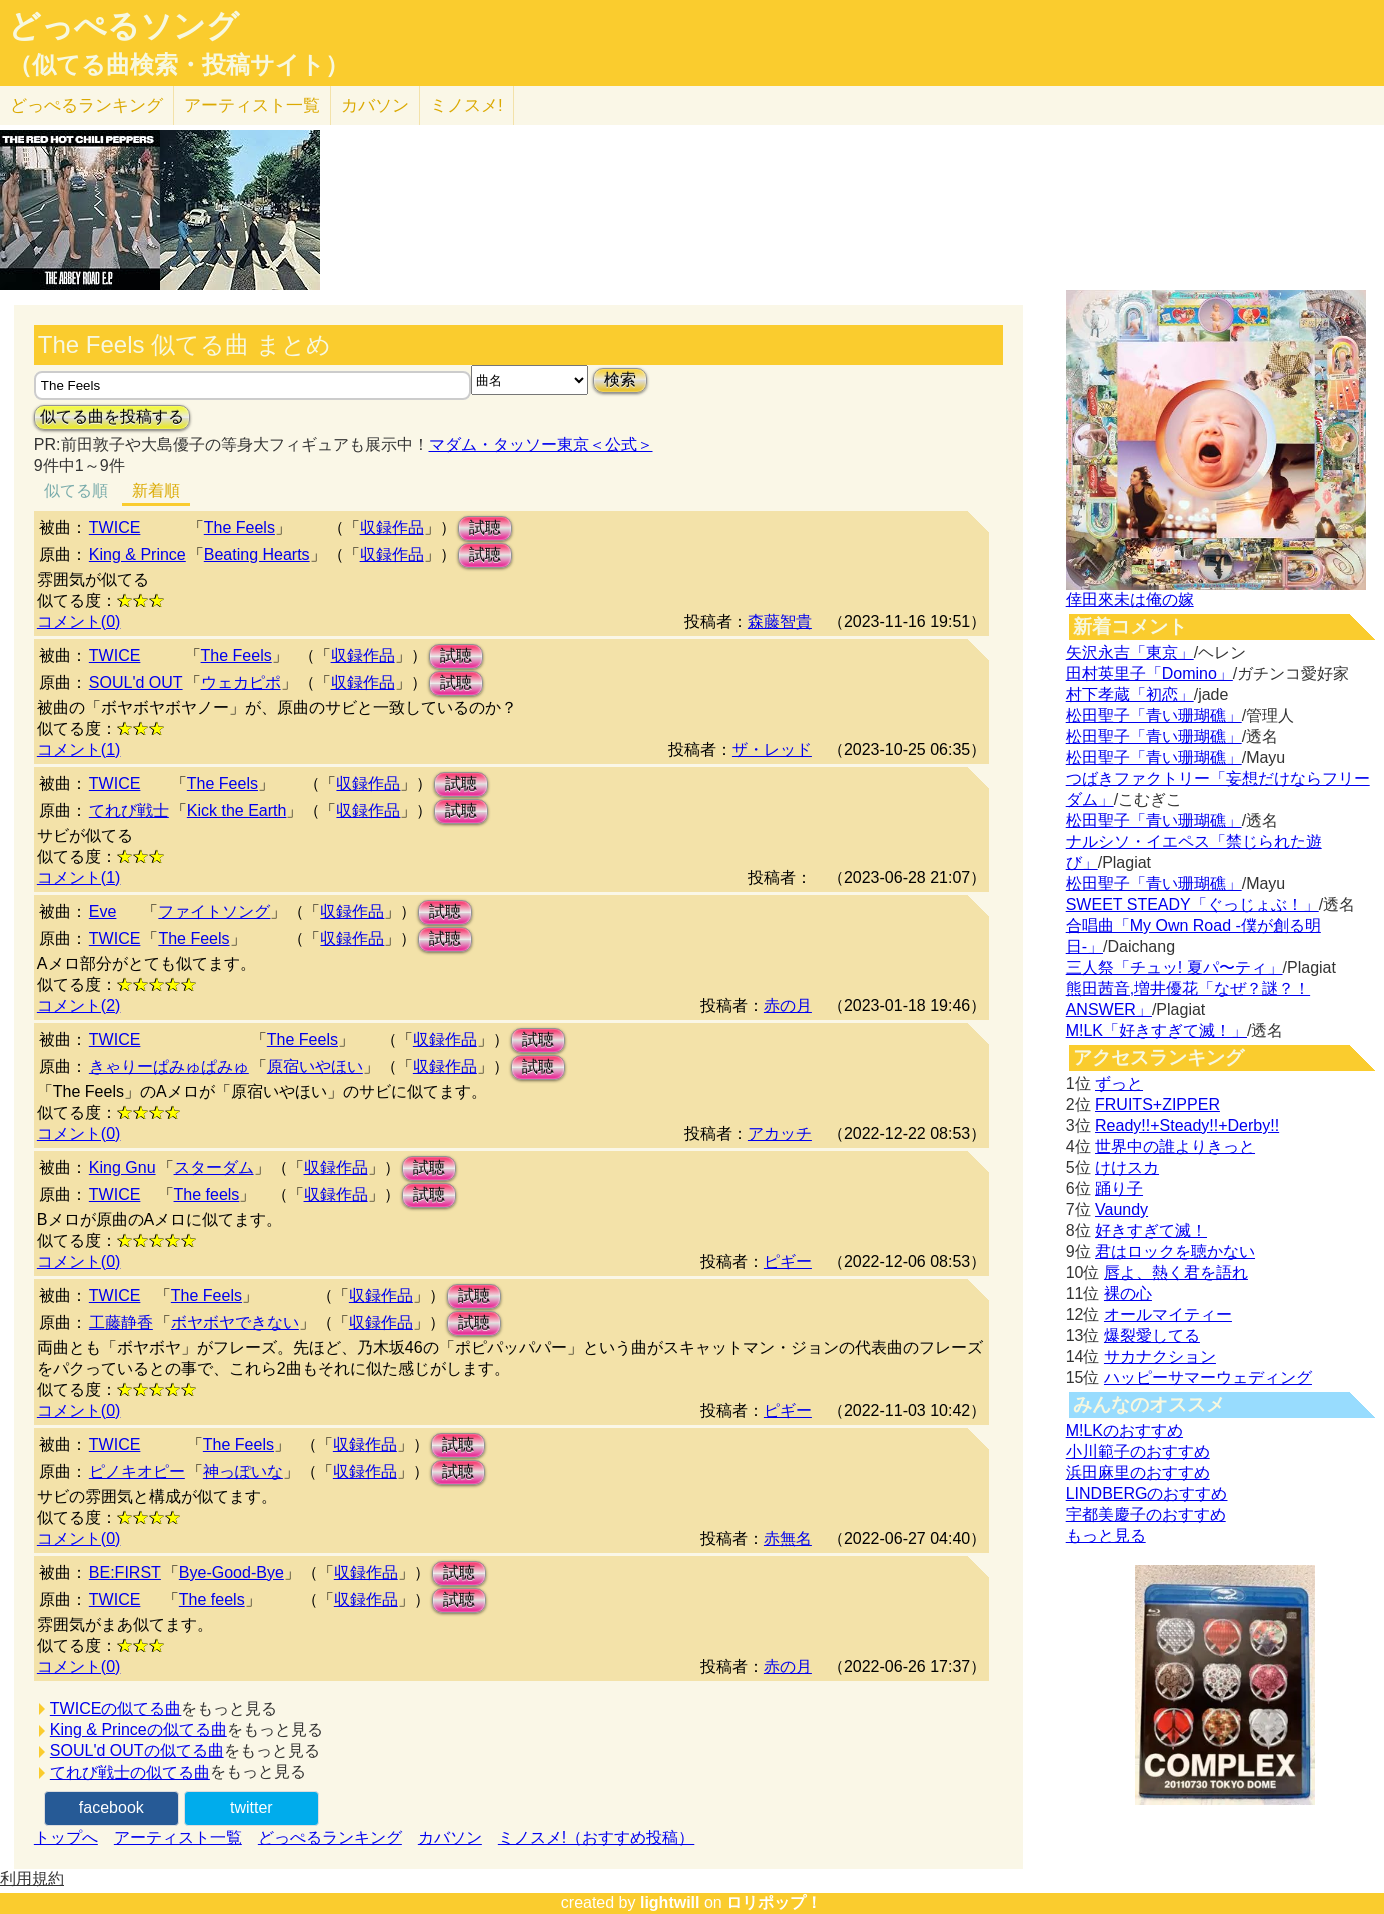  Describe the element at coordinates (788, 1261) in the screenshot. I see `ピギー` at that location.